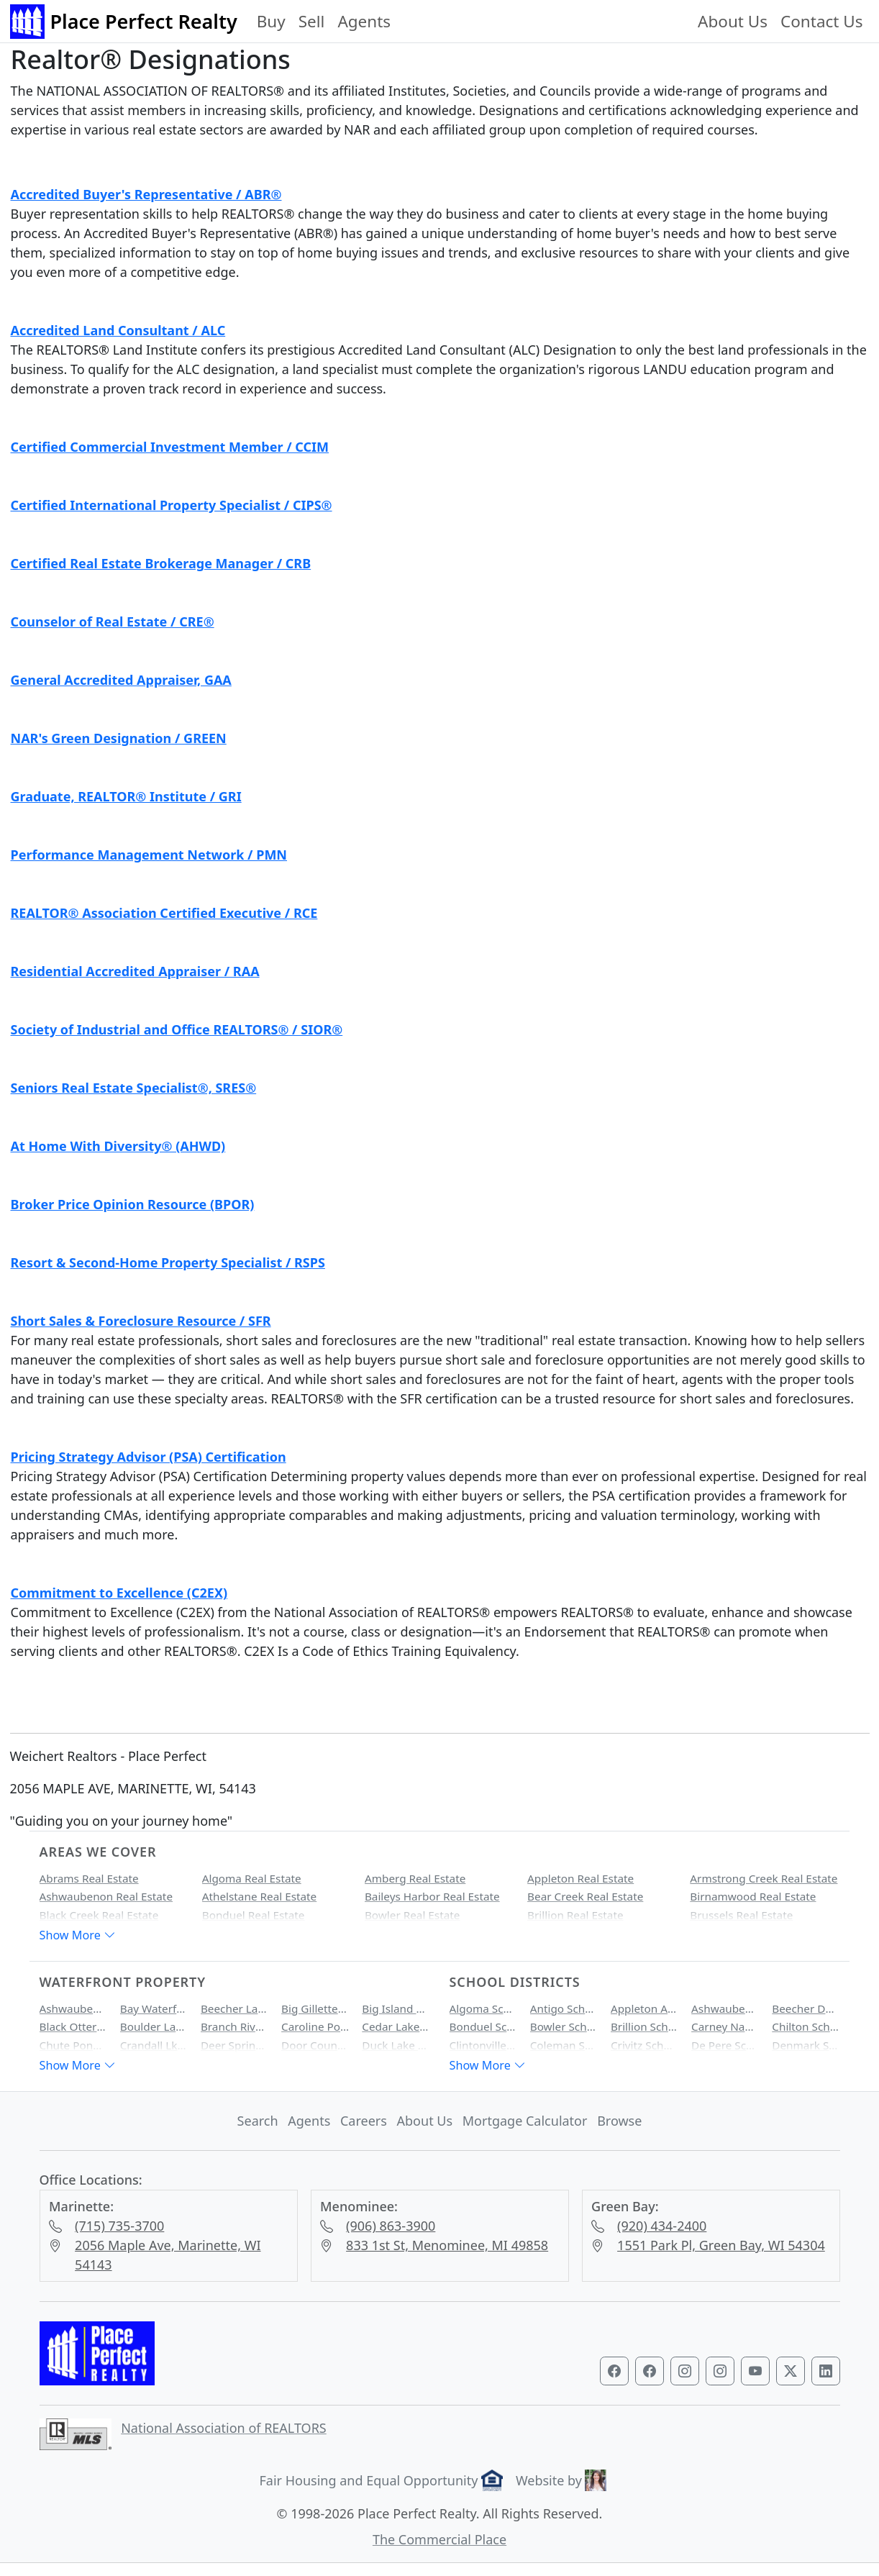 The height and width of the screenshot is (2576, 879). Describe the element at coordinates (170, 446) in the screenshot. I see `Certified Commercial Investment Member / CCIM` at that location.